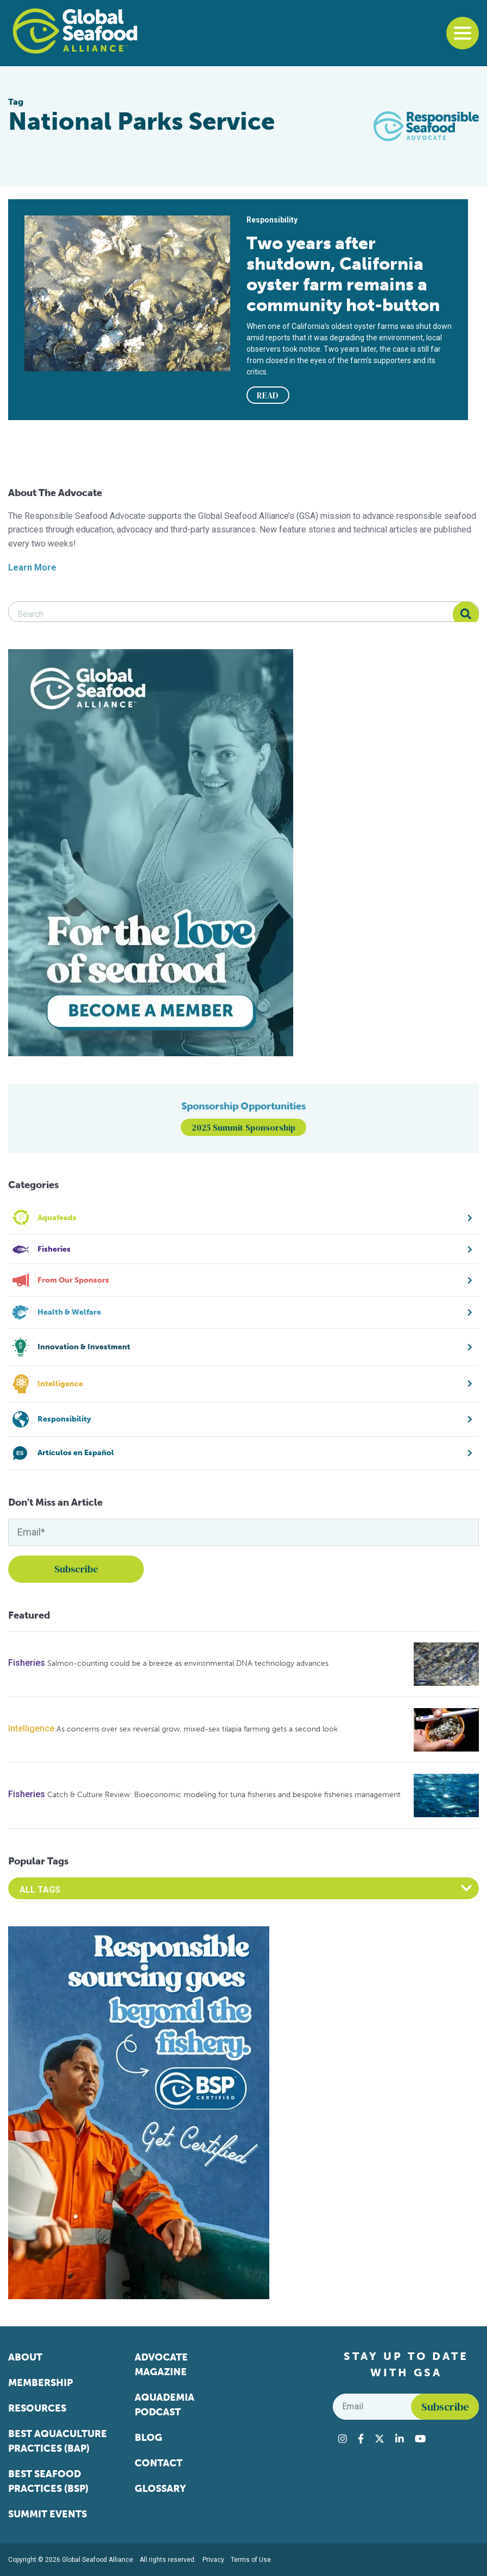  I want to click on Intelligence, so click(31, 1728).